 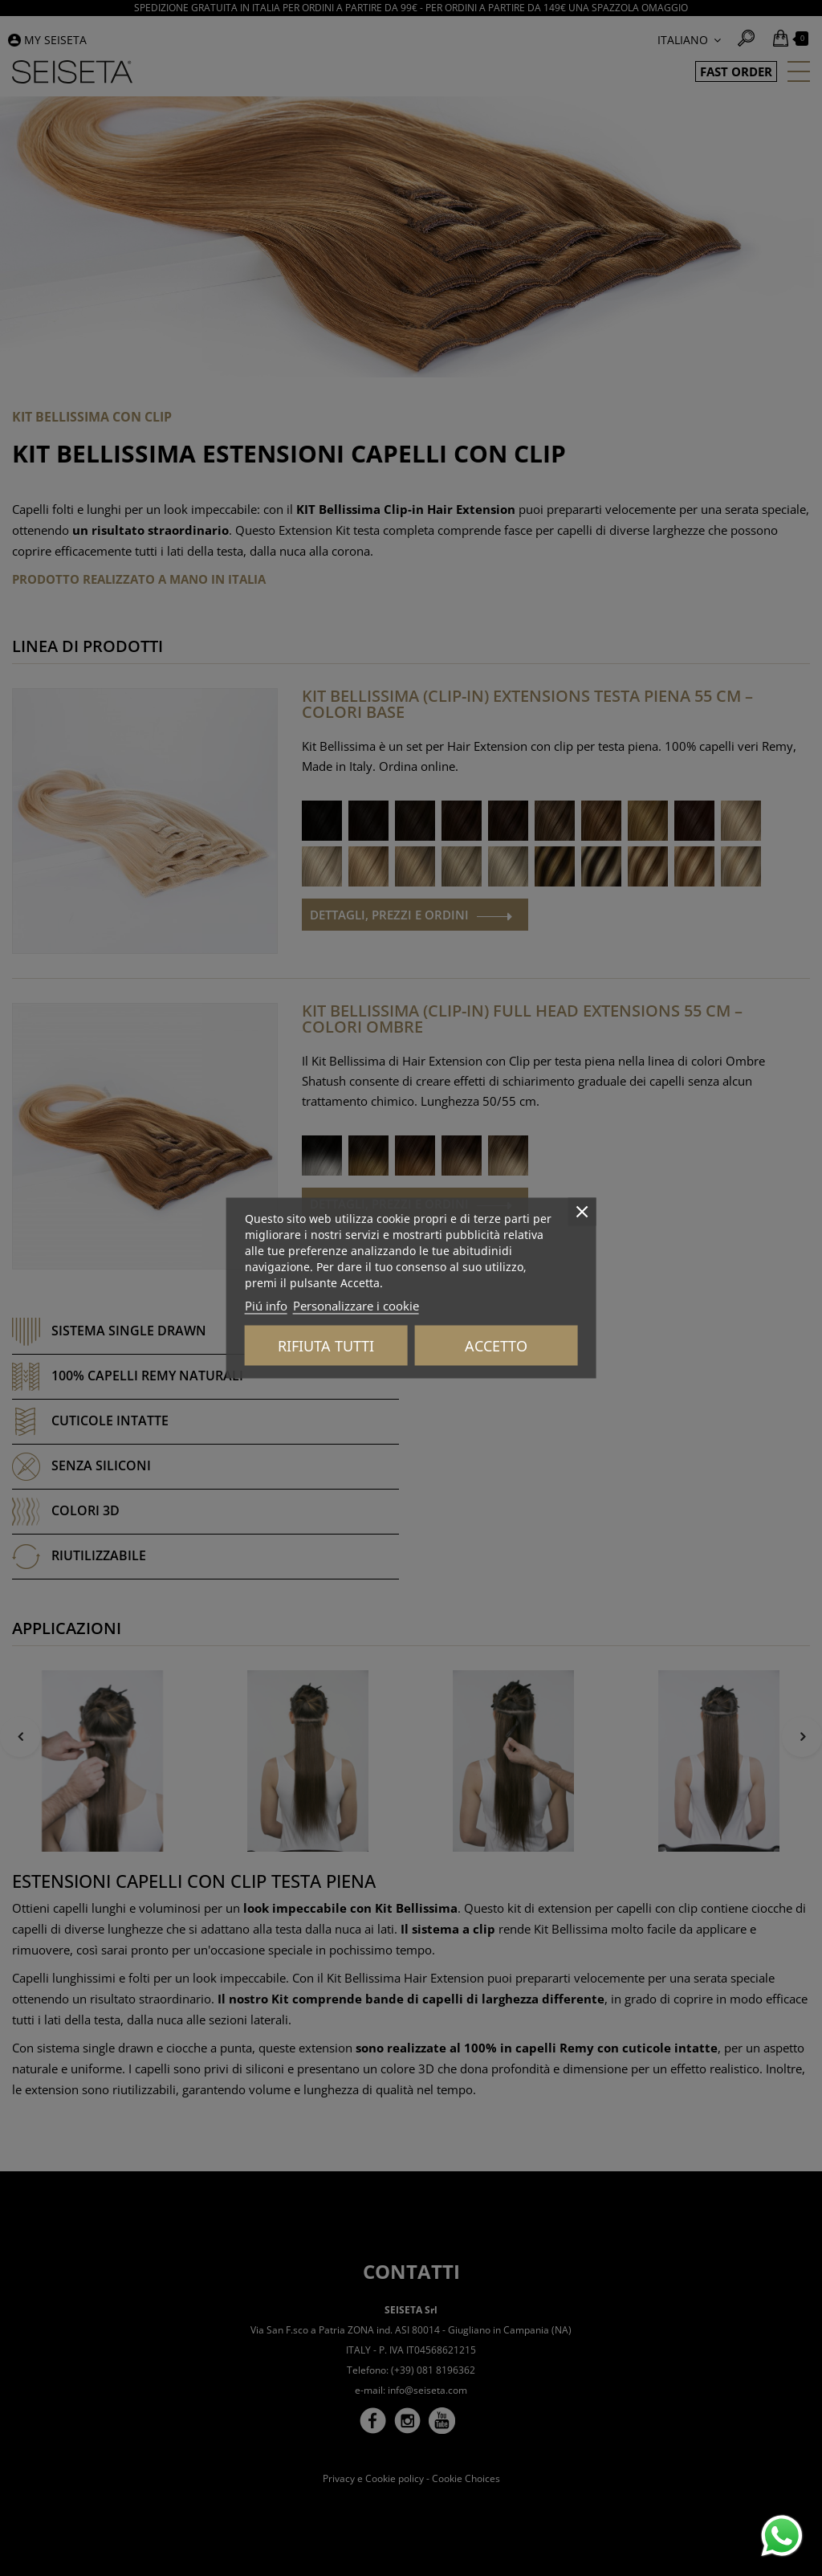 I want to click on Piú info, so click(x=266, y=1306).